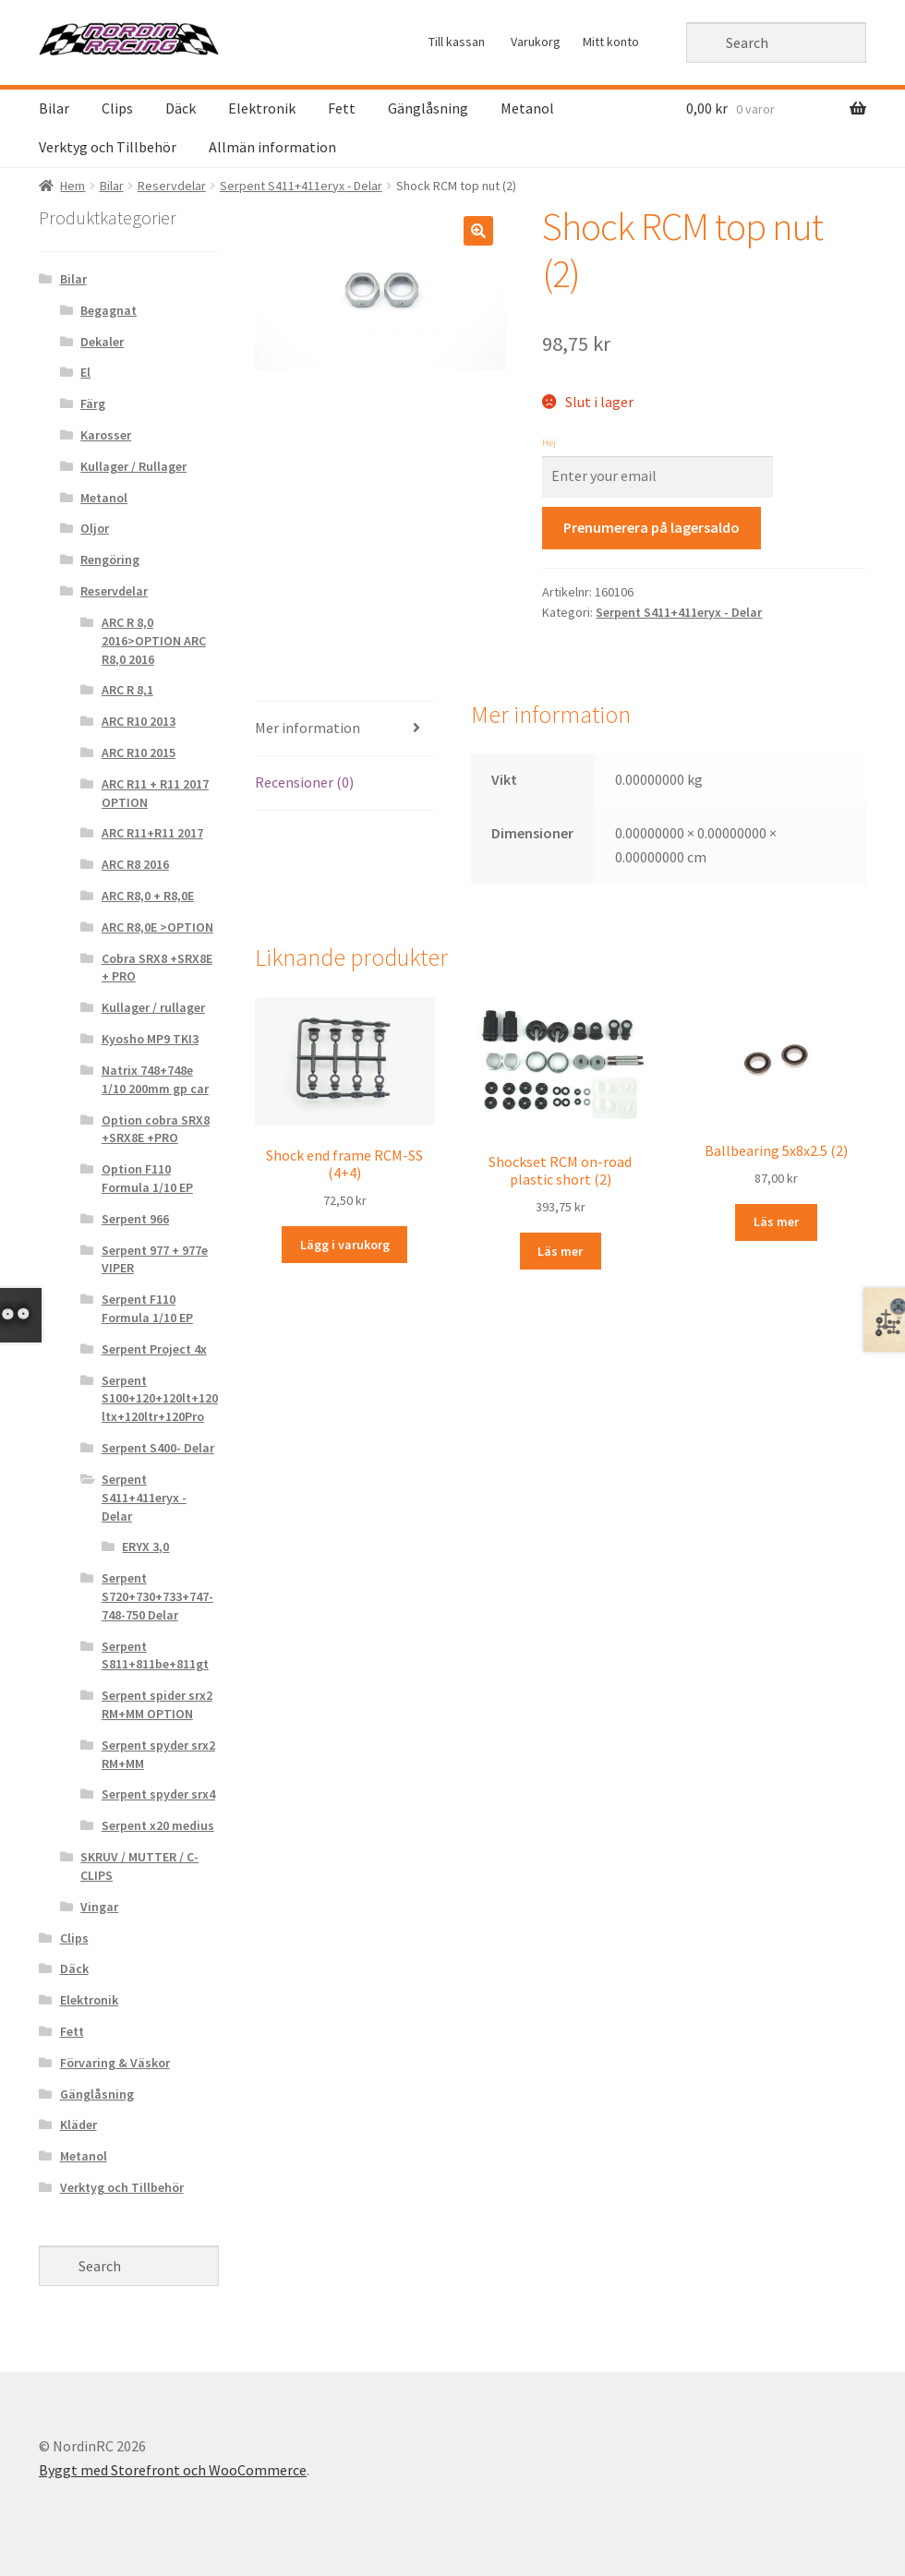 This screenshot has height=2576, width=905. Describe the element at coordinates (155, 1655) in the screenshot. I see `Serpent S811+811be+811gt` at that location.